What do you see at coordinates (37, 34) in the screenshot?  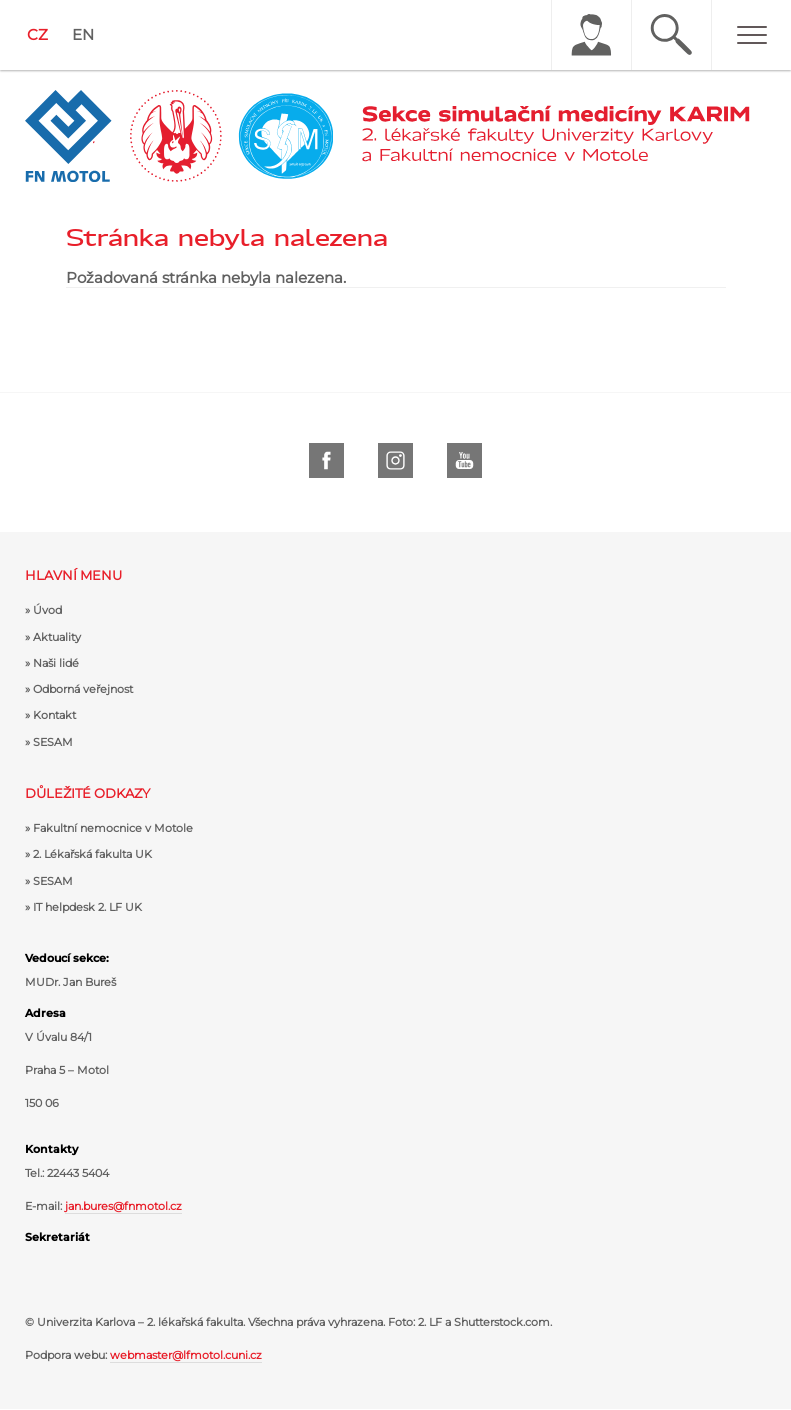 I see `CZ` at bounding box center [37, 34].